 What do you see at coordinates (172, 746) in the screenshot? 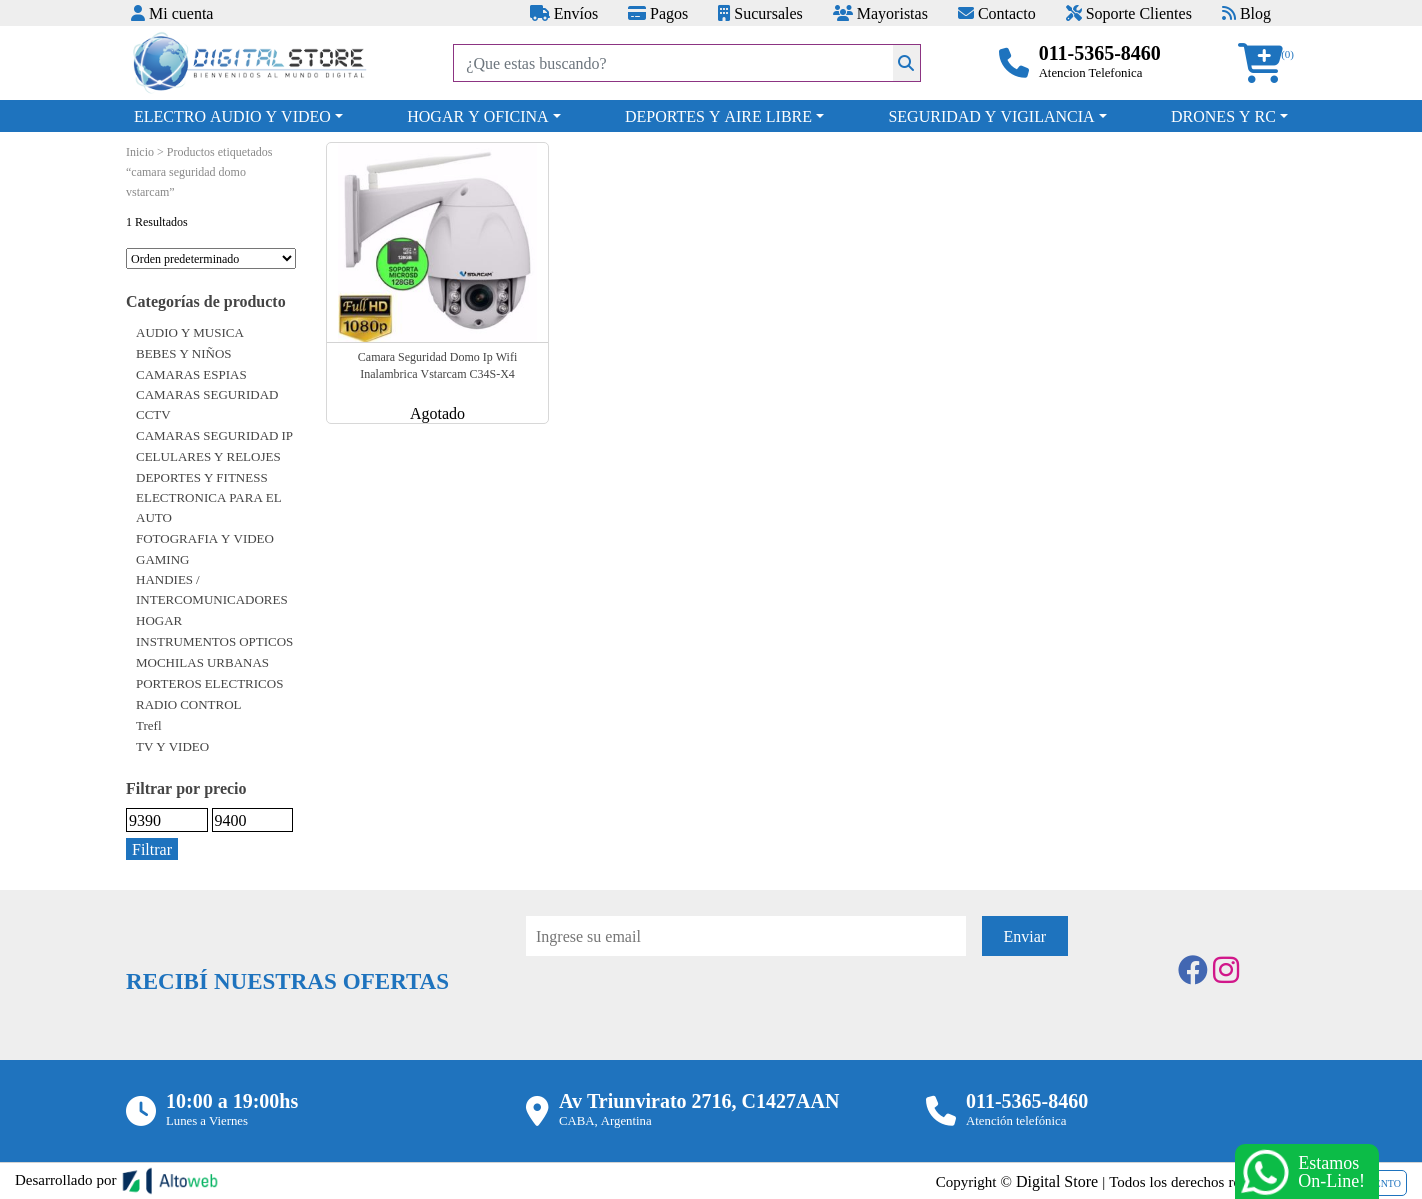
I see `TV Y VIDEO` at bounding box center [172, 746].